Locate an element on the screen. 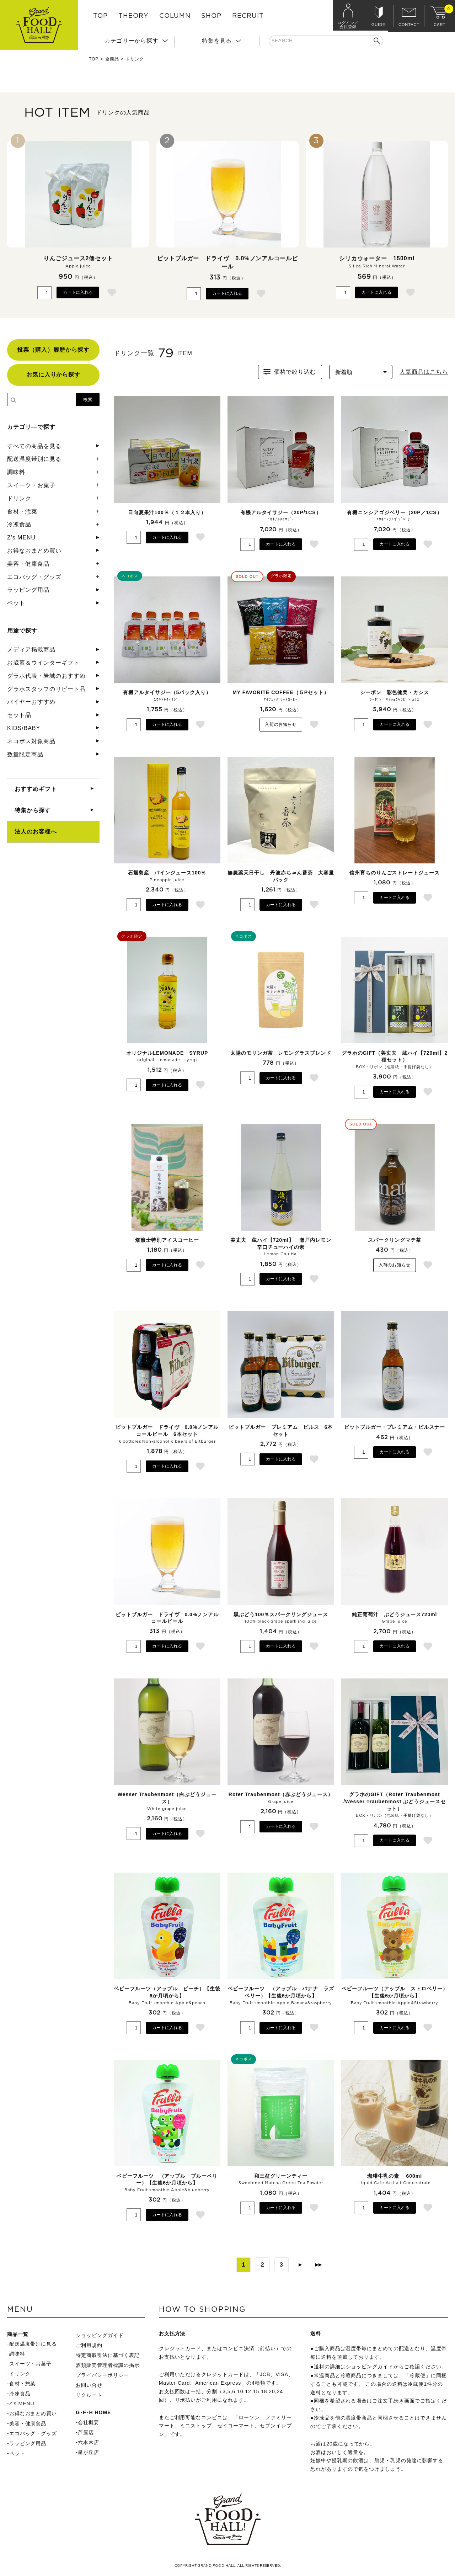  全商品 is located at coordinates (112, 59).